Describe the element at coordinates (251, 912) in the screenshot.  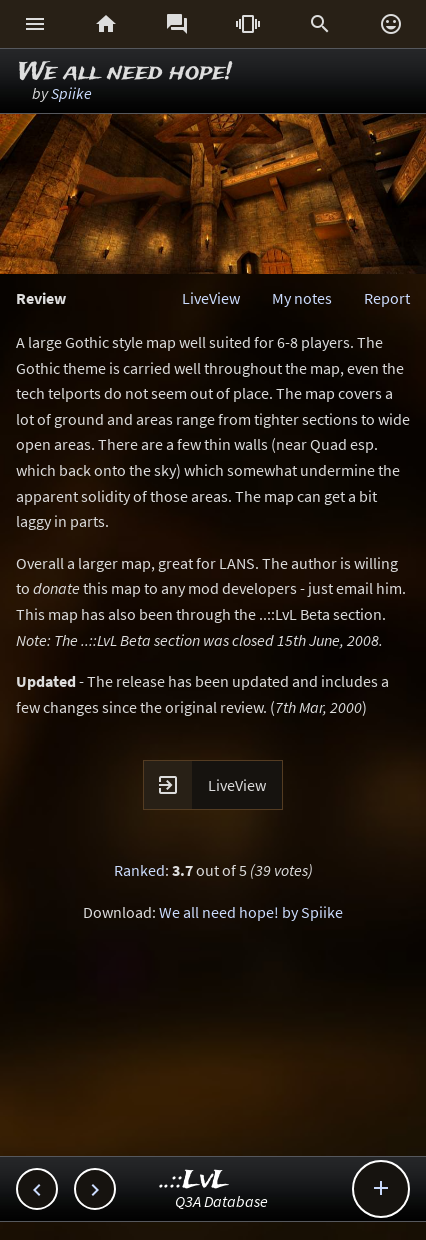
I see `We all need hope! by Spiike` at that location.